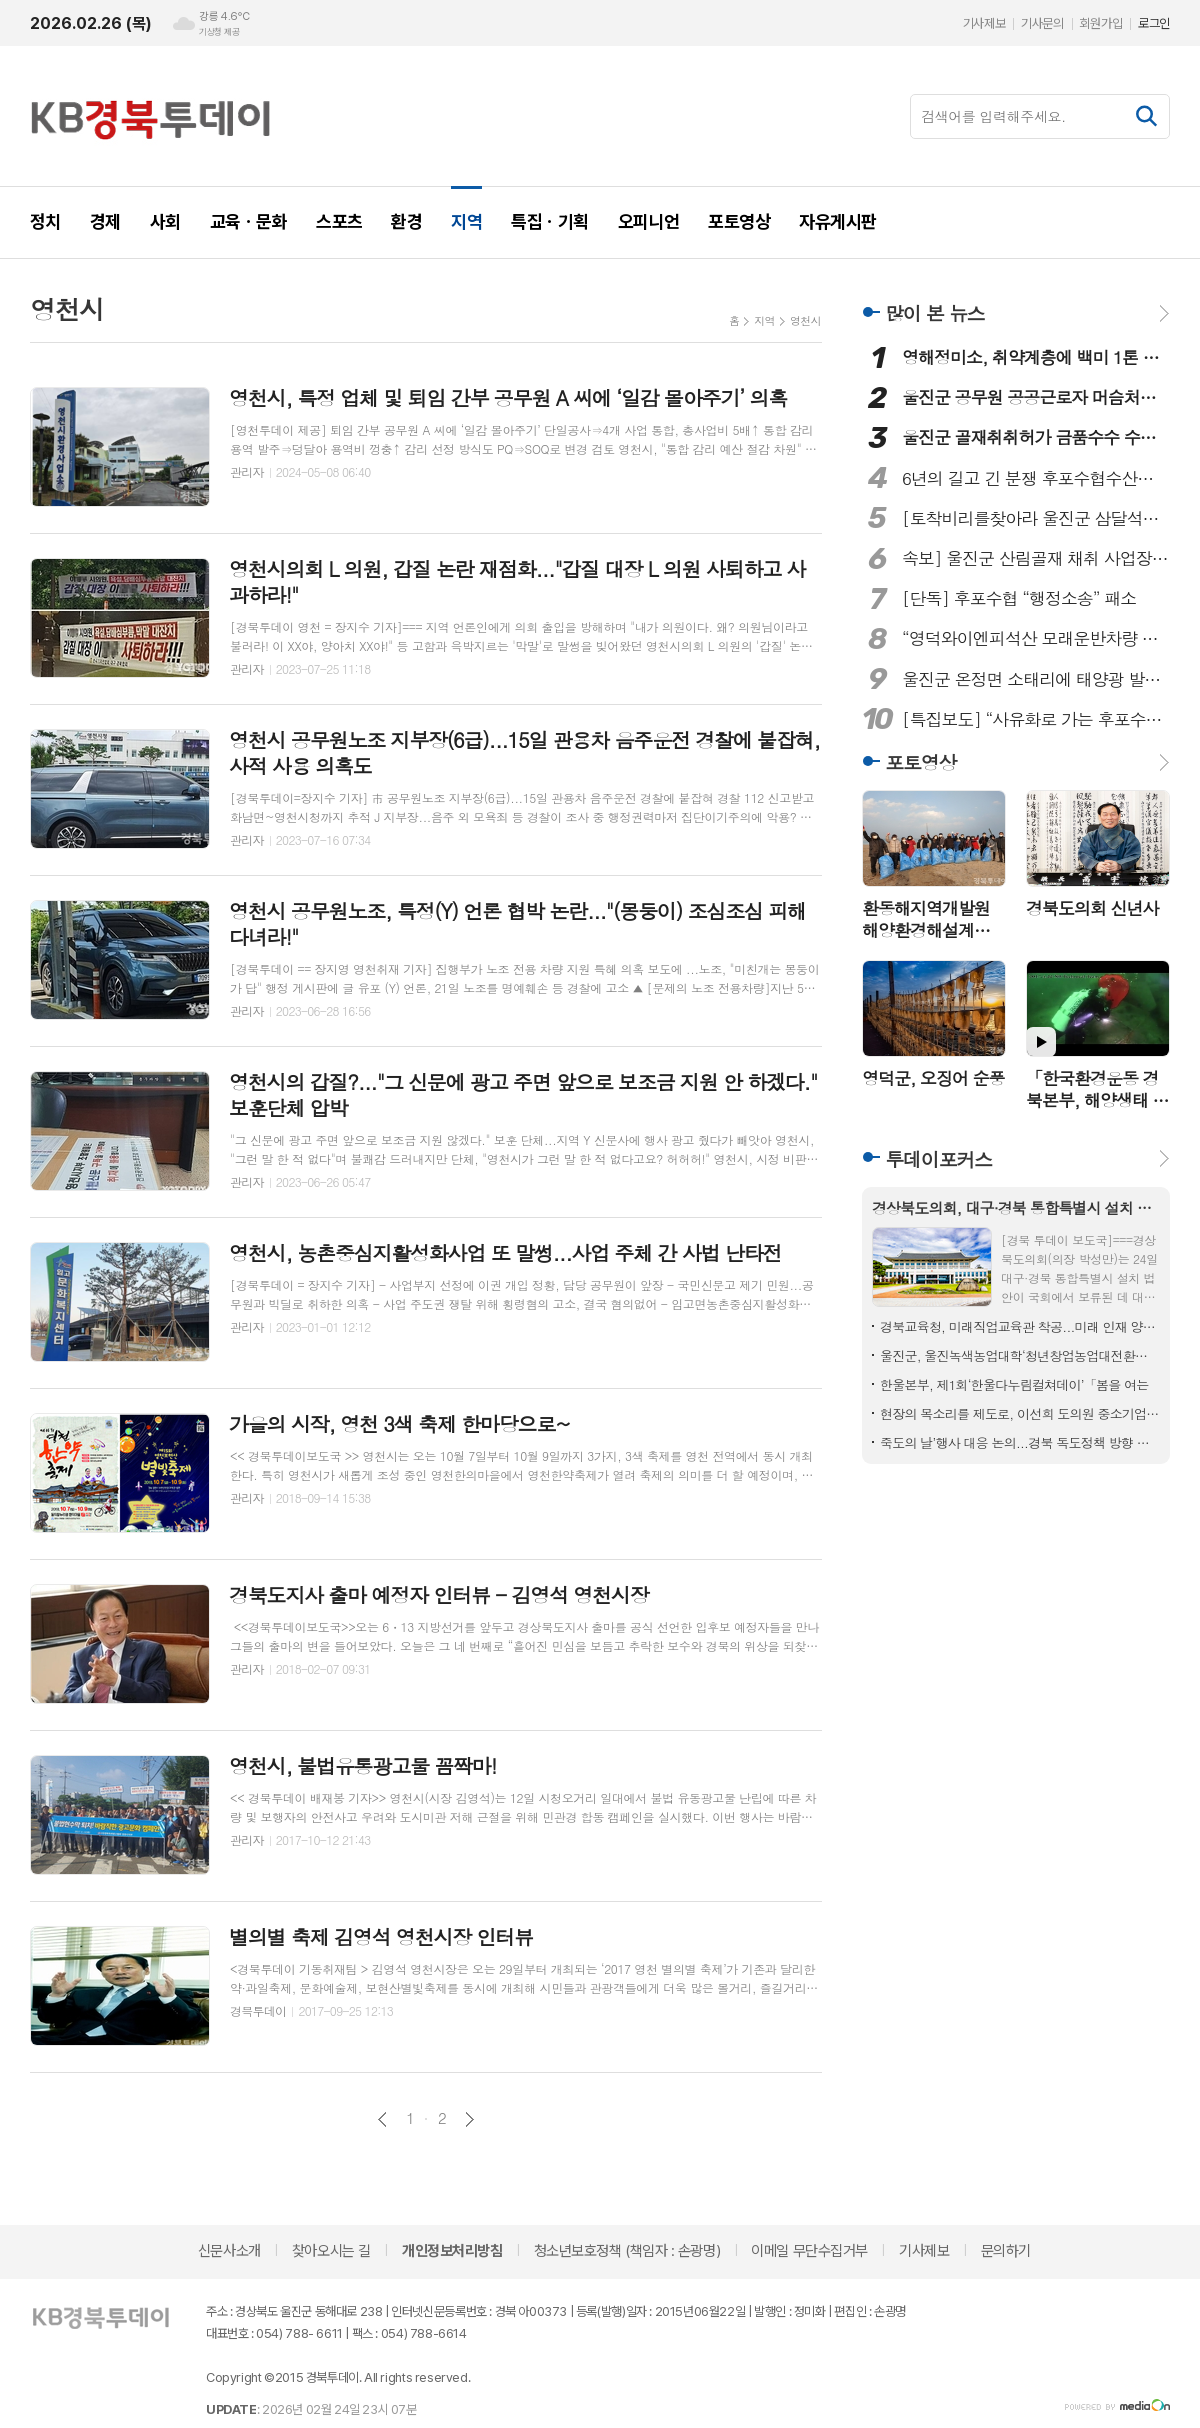 The width and height of the screenshot is (1200, 2428). Describe the element at coordinates (1014, 1384) in the screenshot. I see `한울본부, 제1회‘한울다누림컬쳐데이’「봄을 여는` at that location.